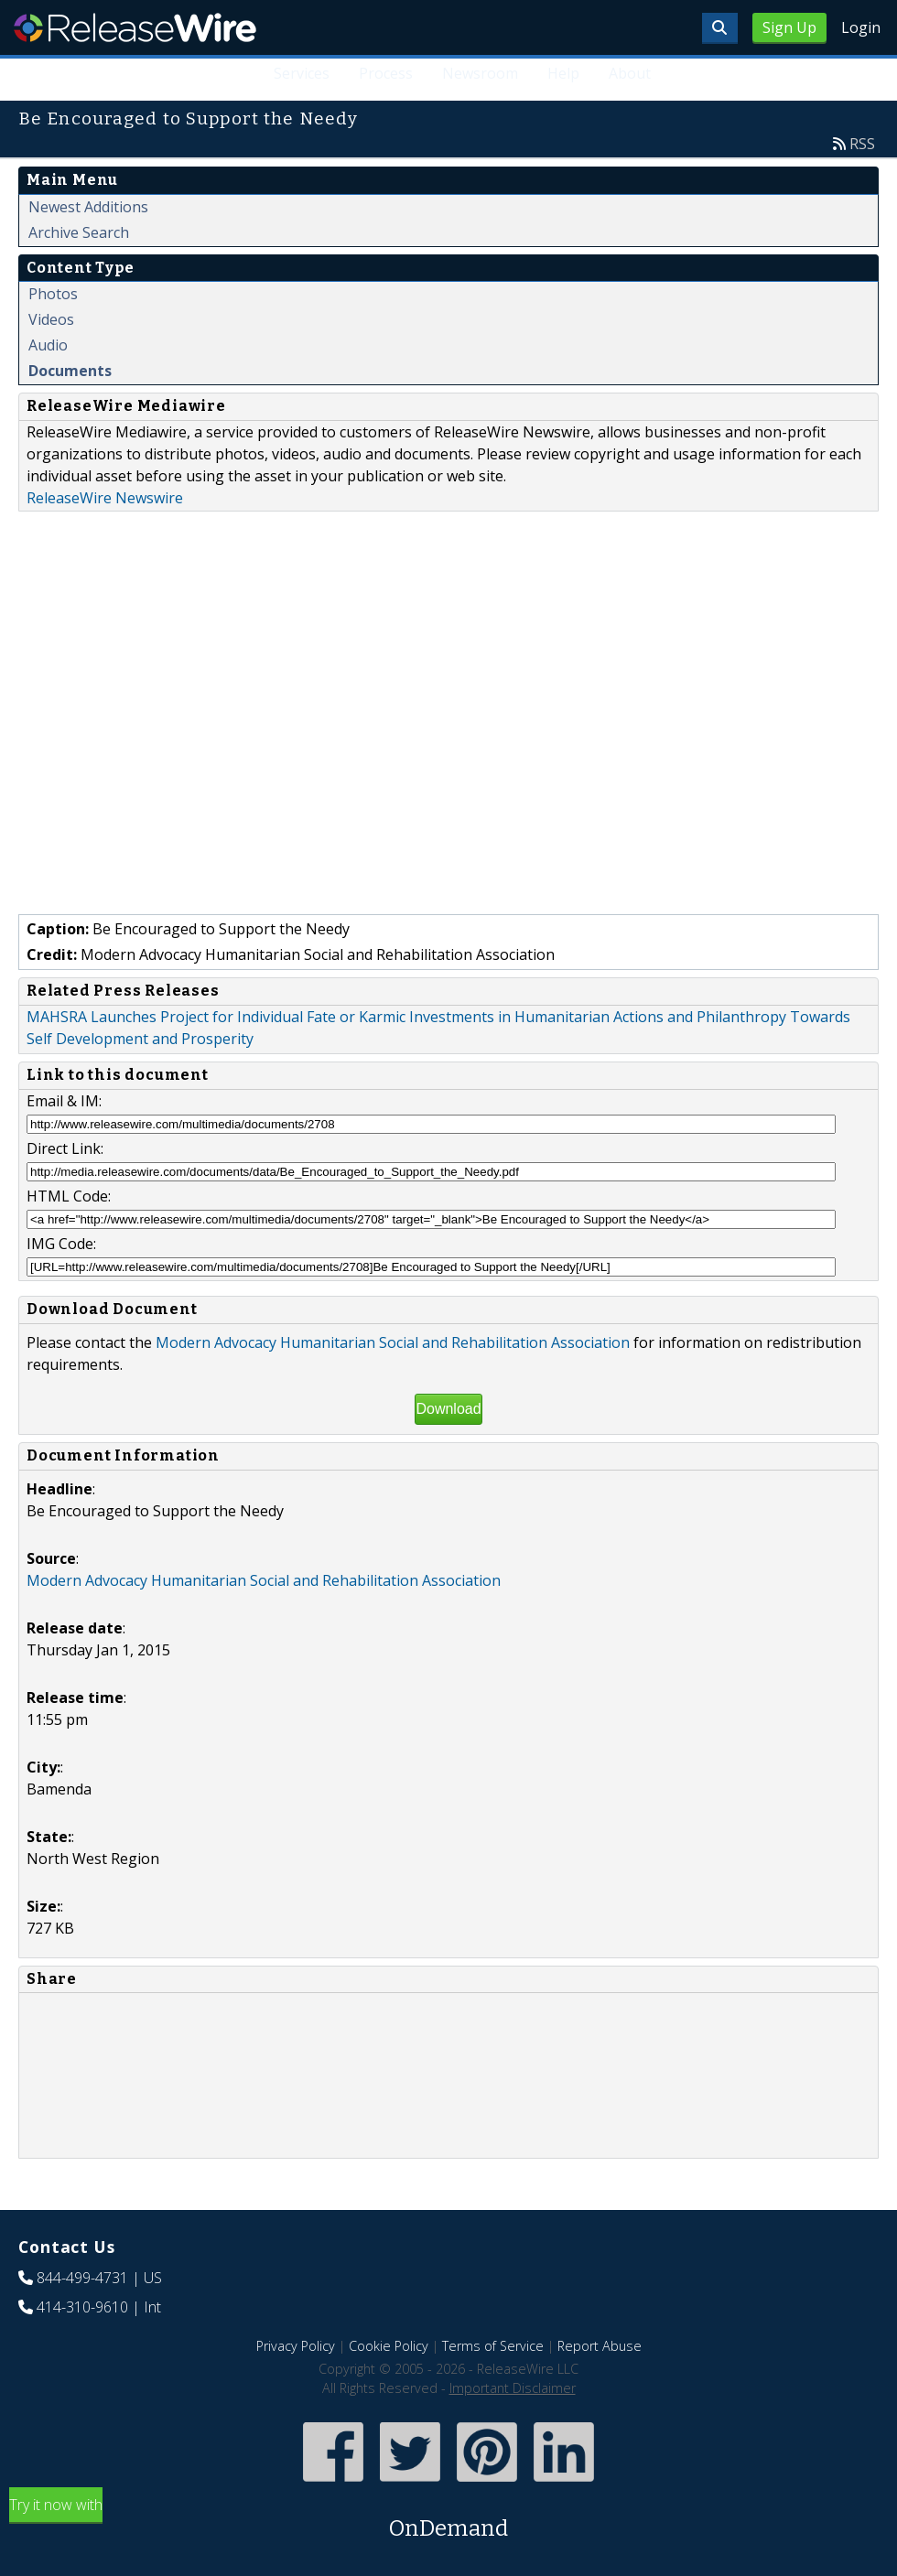 Image resolution: width=897 pixels, height=2576 pixels. I want to click on Services, so click(302, 73).